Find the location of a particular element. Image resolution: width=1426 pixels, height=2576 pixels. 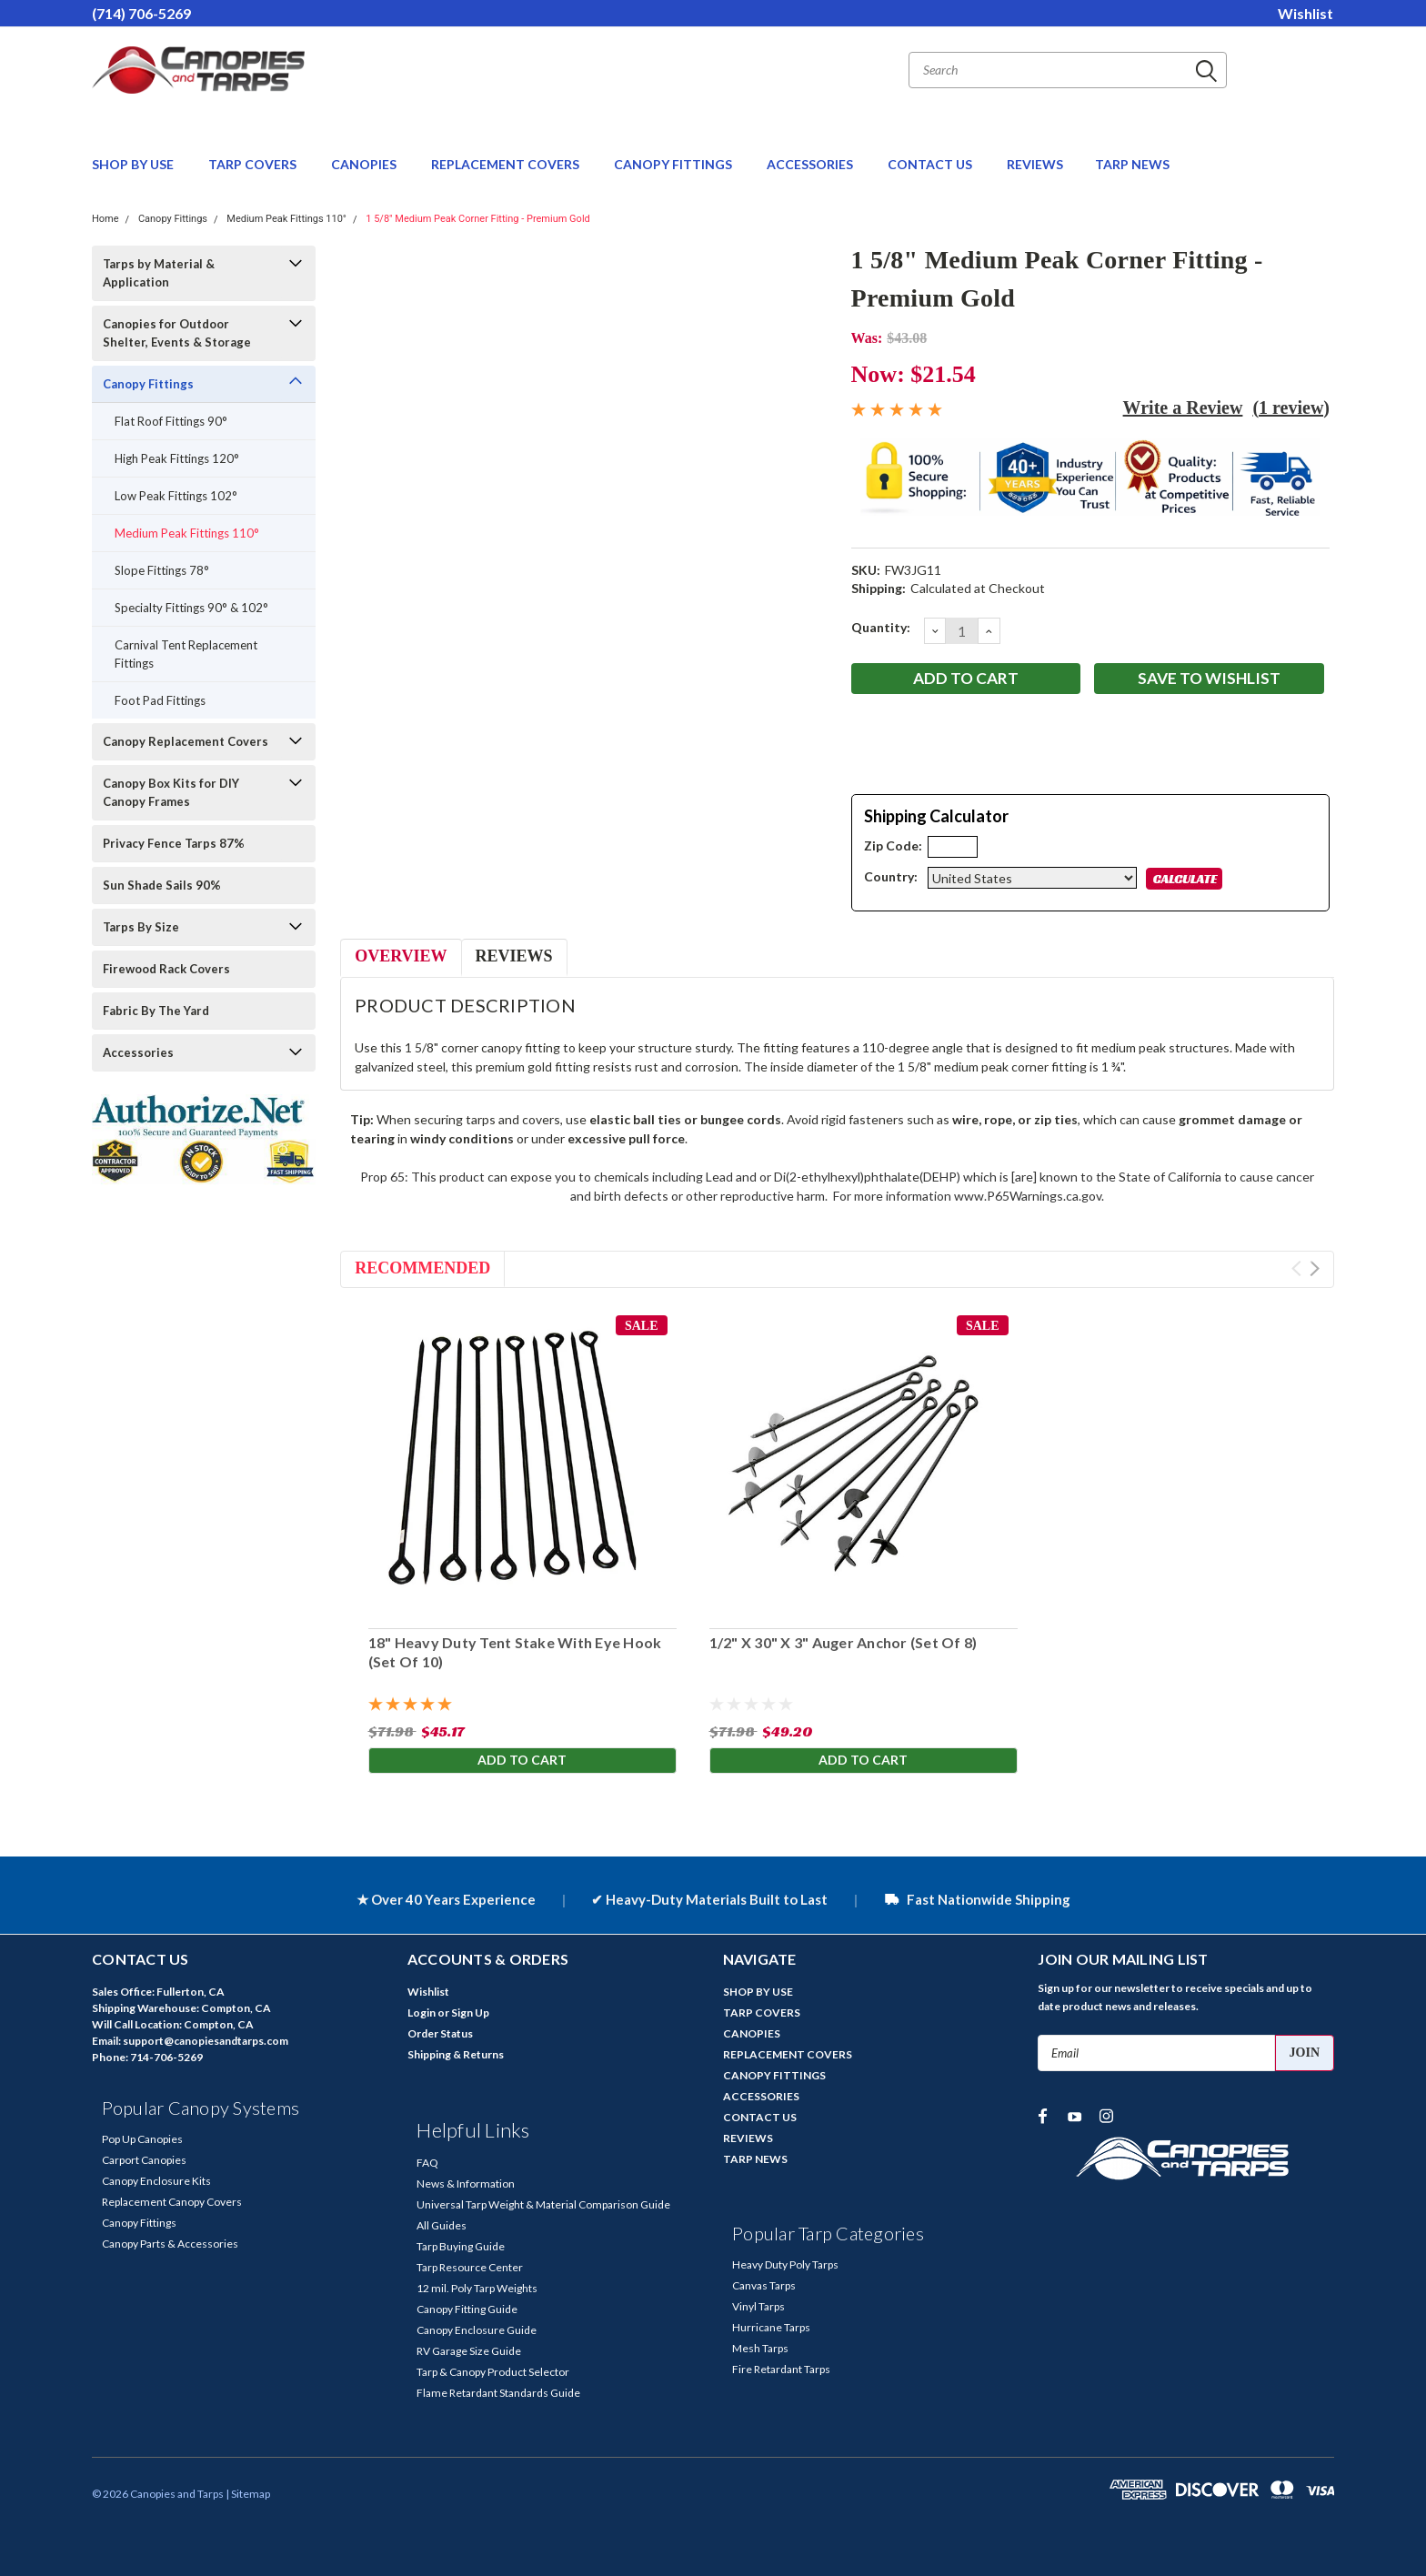

1 5/8" Medium Peak Corner Fitting - Premium Gold is located at coordinates (478, 219).